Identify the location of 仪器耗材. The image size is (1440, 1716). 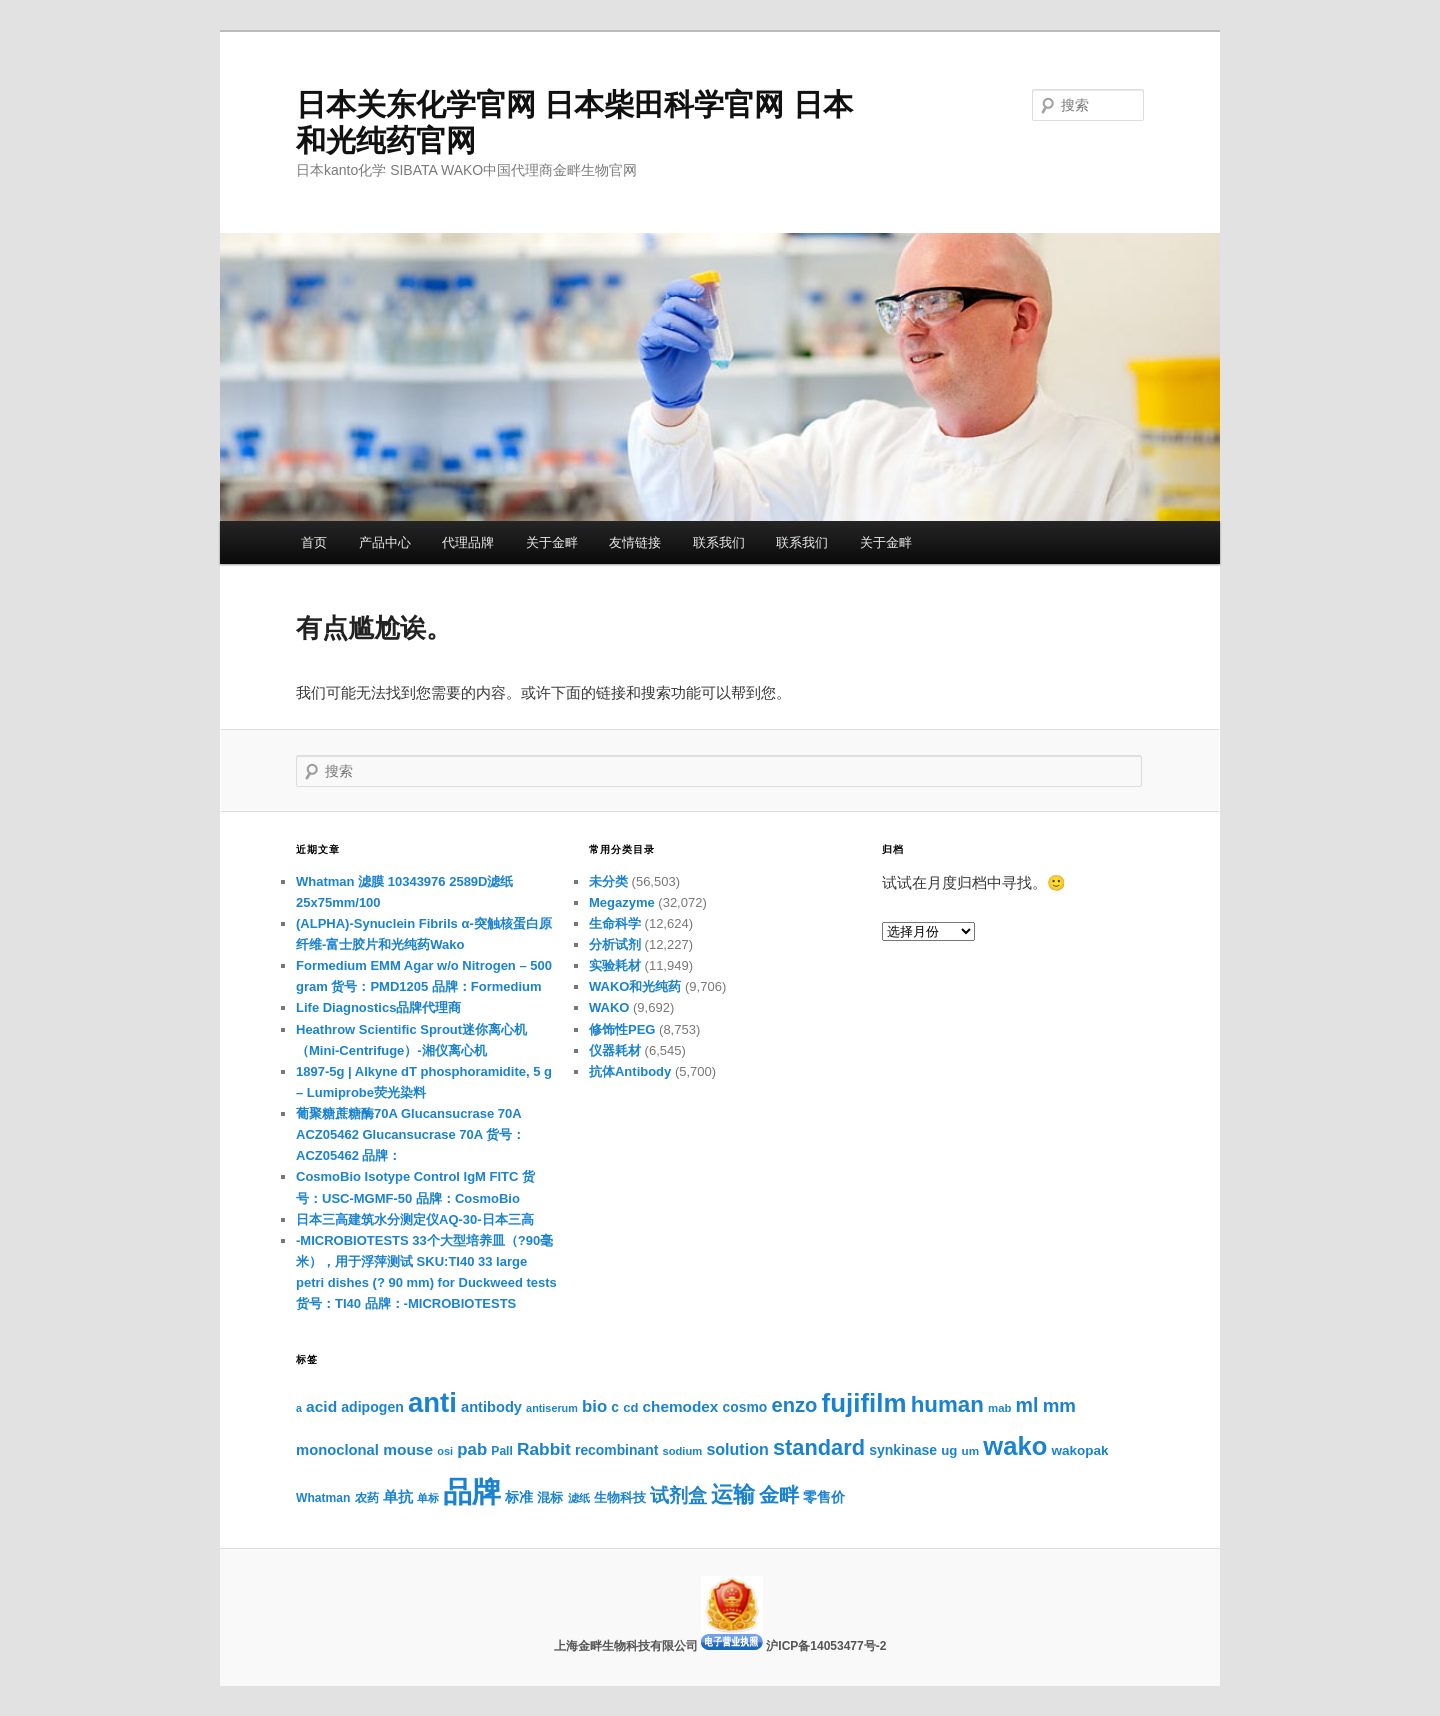
(615, 1050).